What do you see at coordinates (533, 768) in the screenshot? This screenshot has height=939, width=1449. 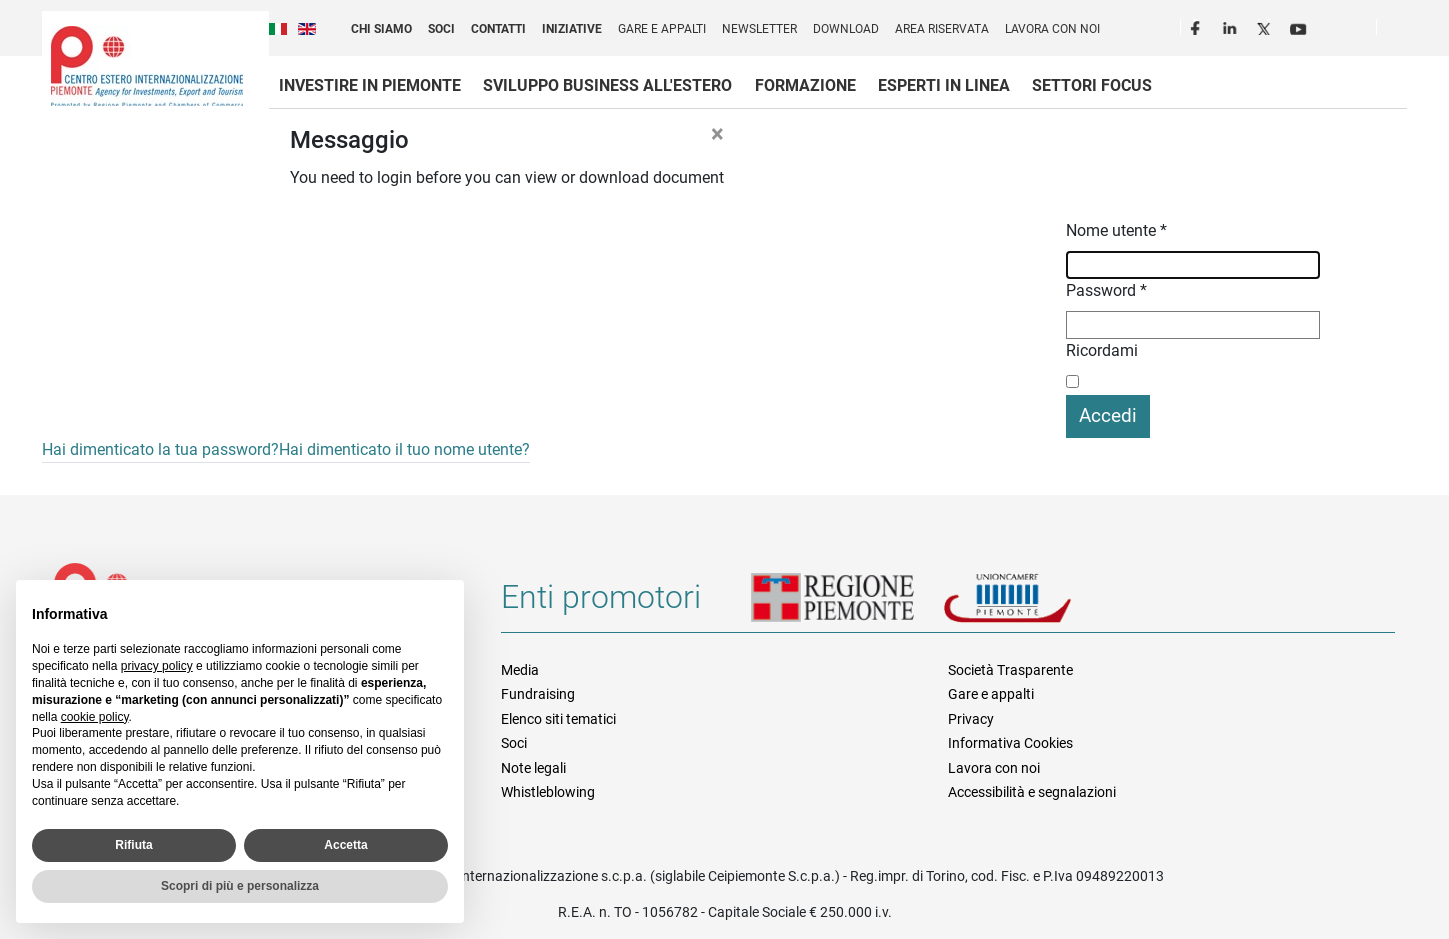 I see `Note legali` at bounding box center [533, 768].